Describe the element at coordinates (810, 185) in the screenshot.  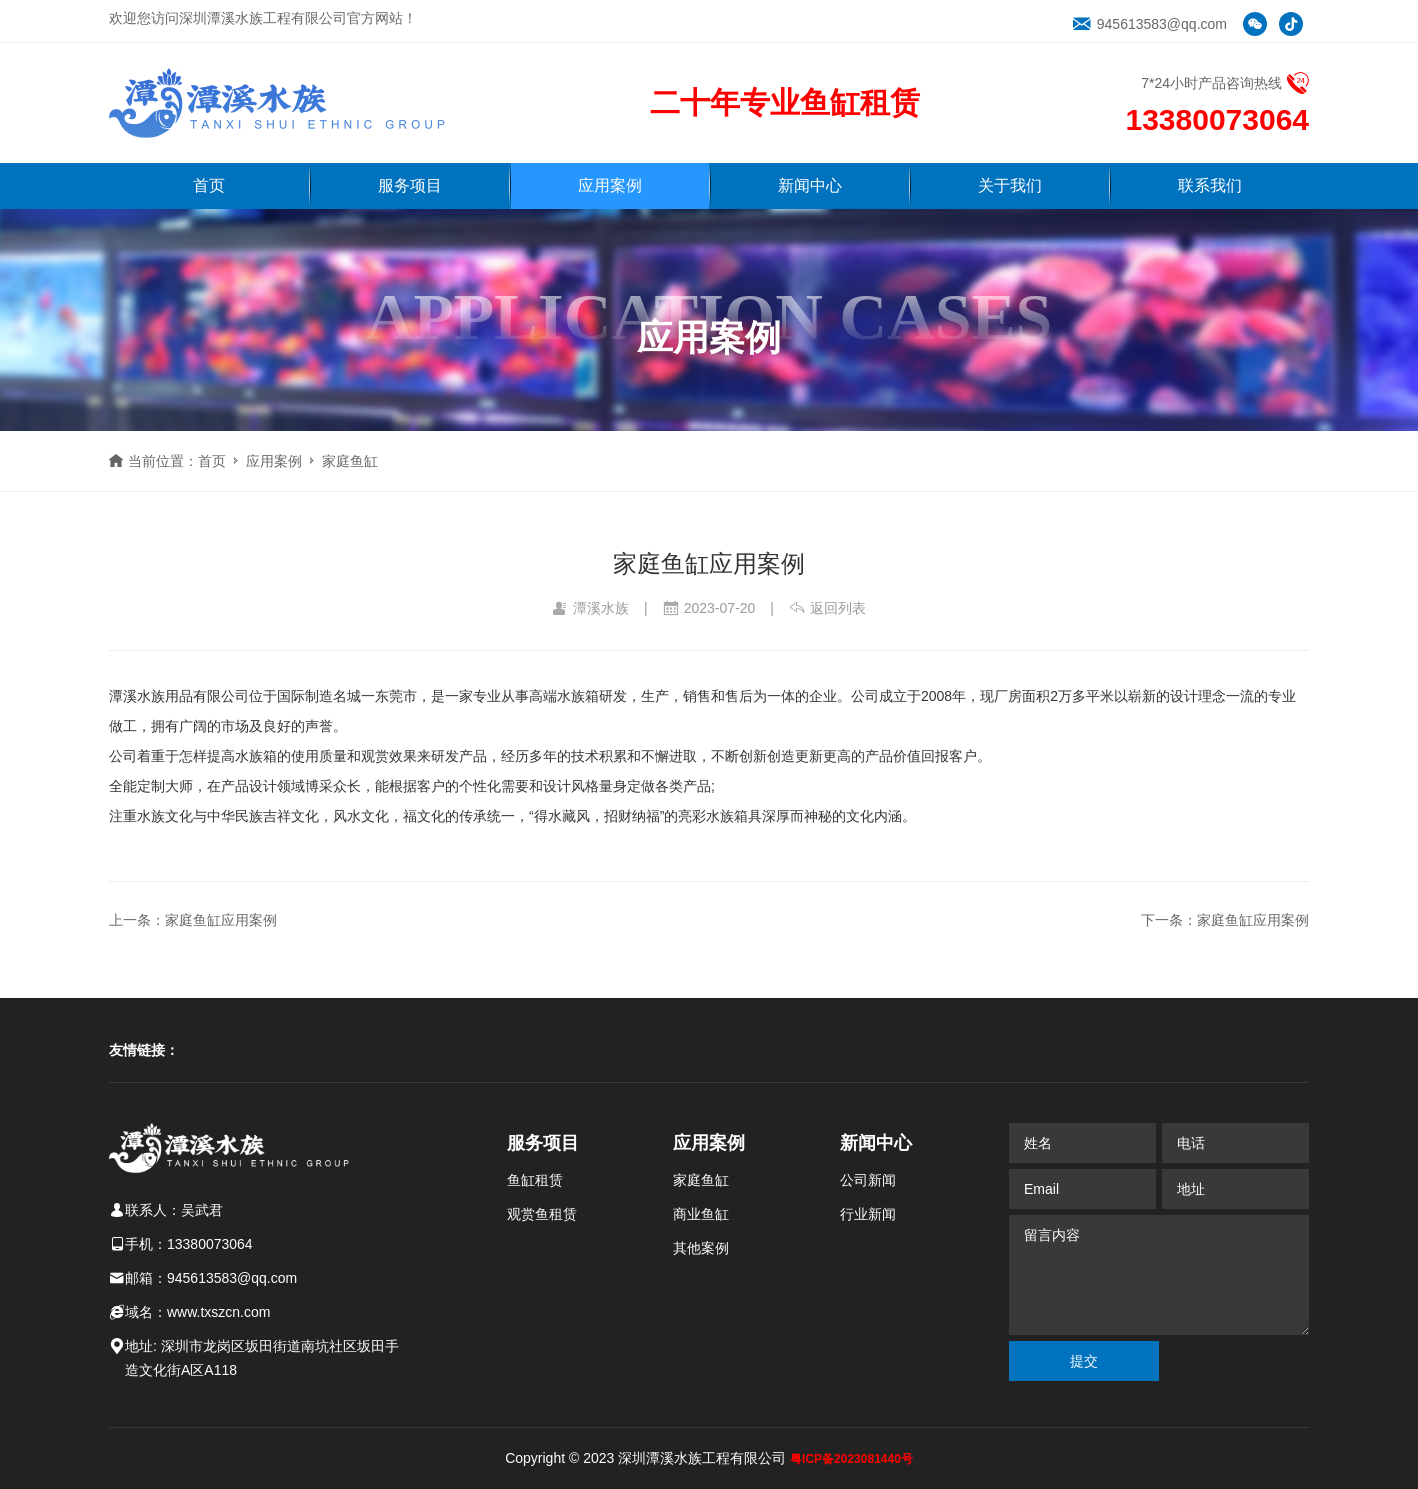
I see `新闻中心` at that location.